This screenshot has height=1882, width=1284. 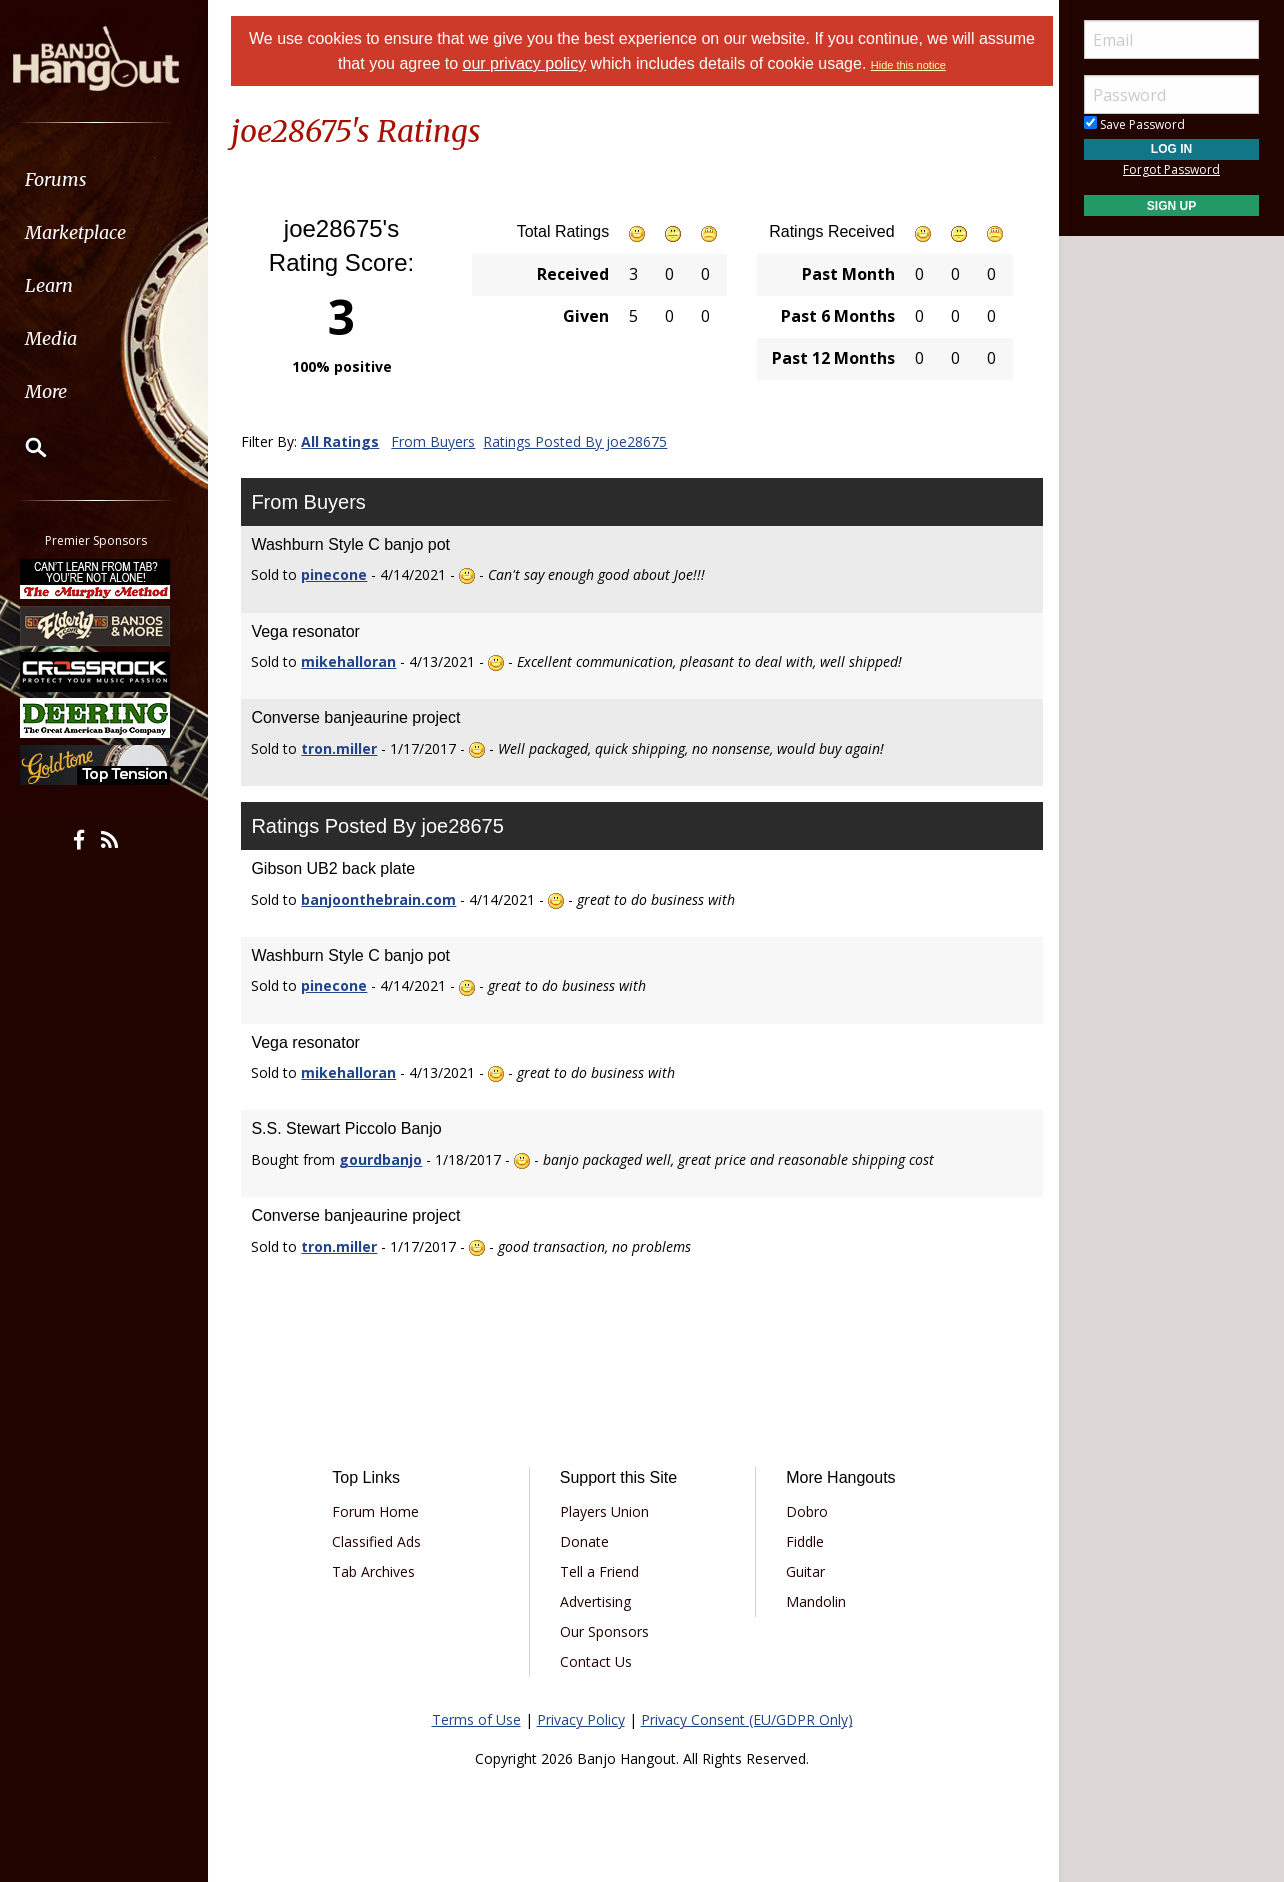 I want to click on tron.miller, so click(x=348, y=748).